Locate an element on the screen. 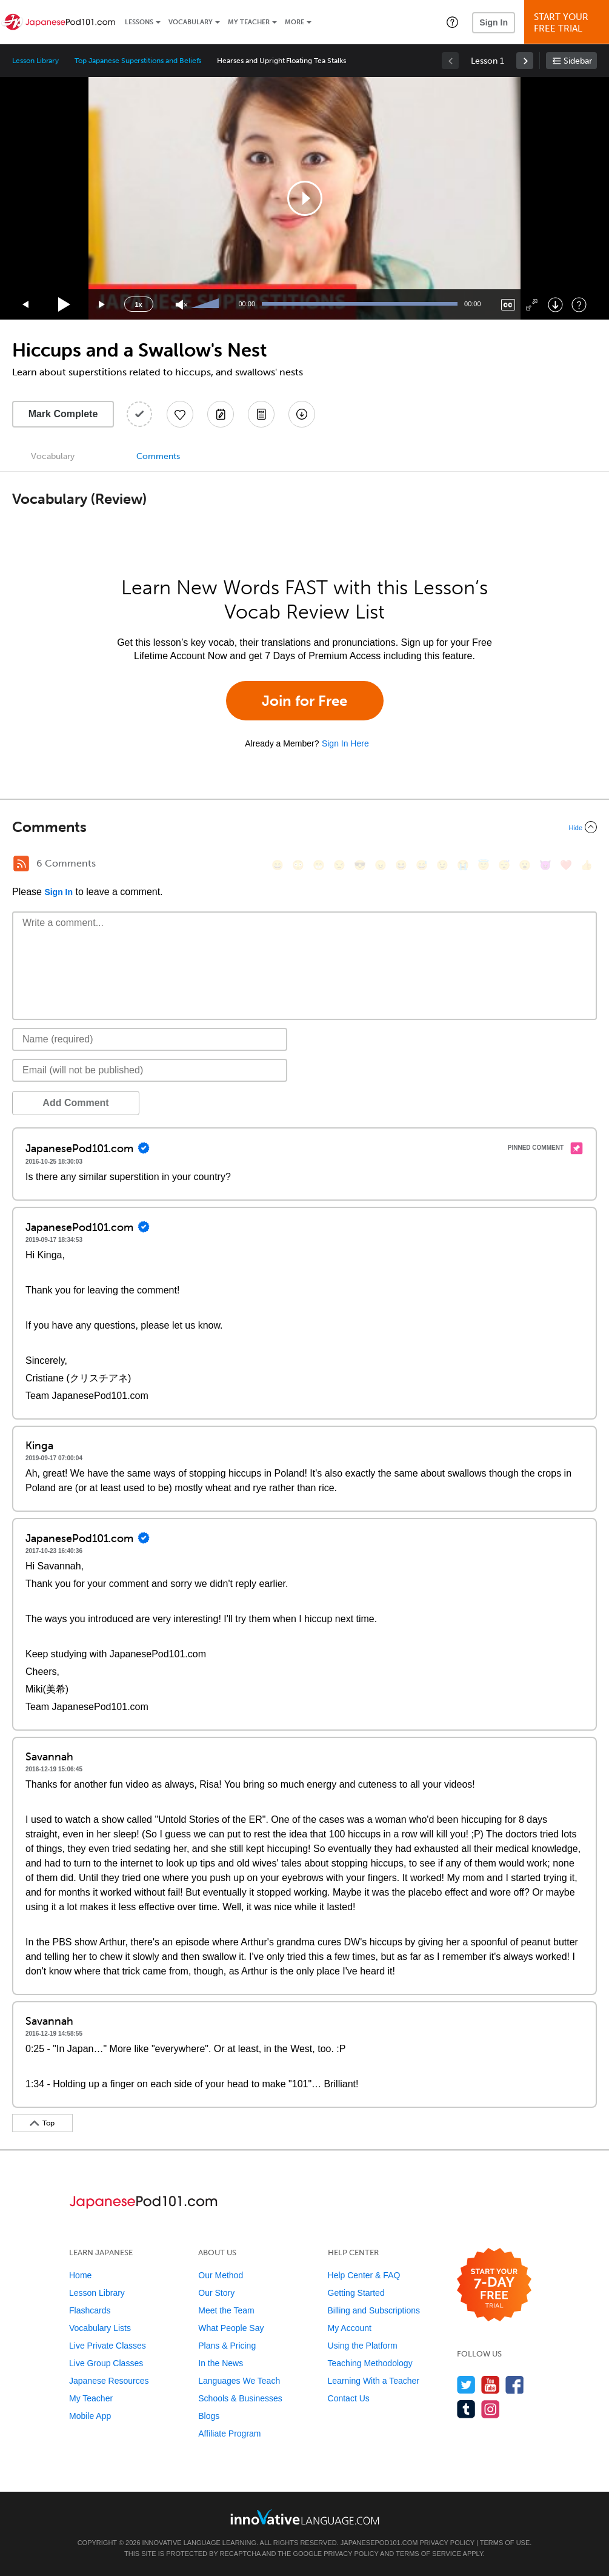 The height and width of the screenshot is (2576, 609). Schools & Businesses is located at coordinates (240, 2398).